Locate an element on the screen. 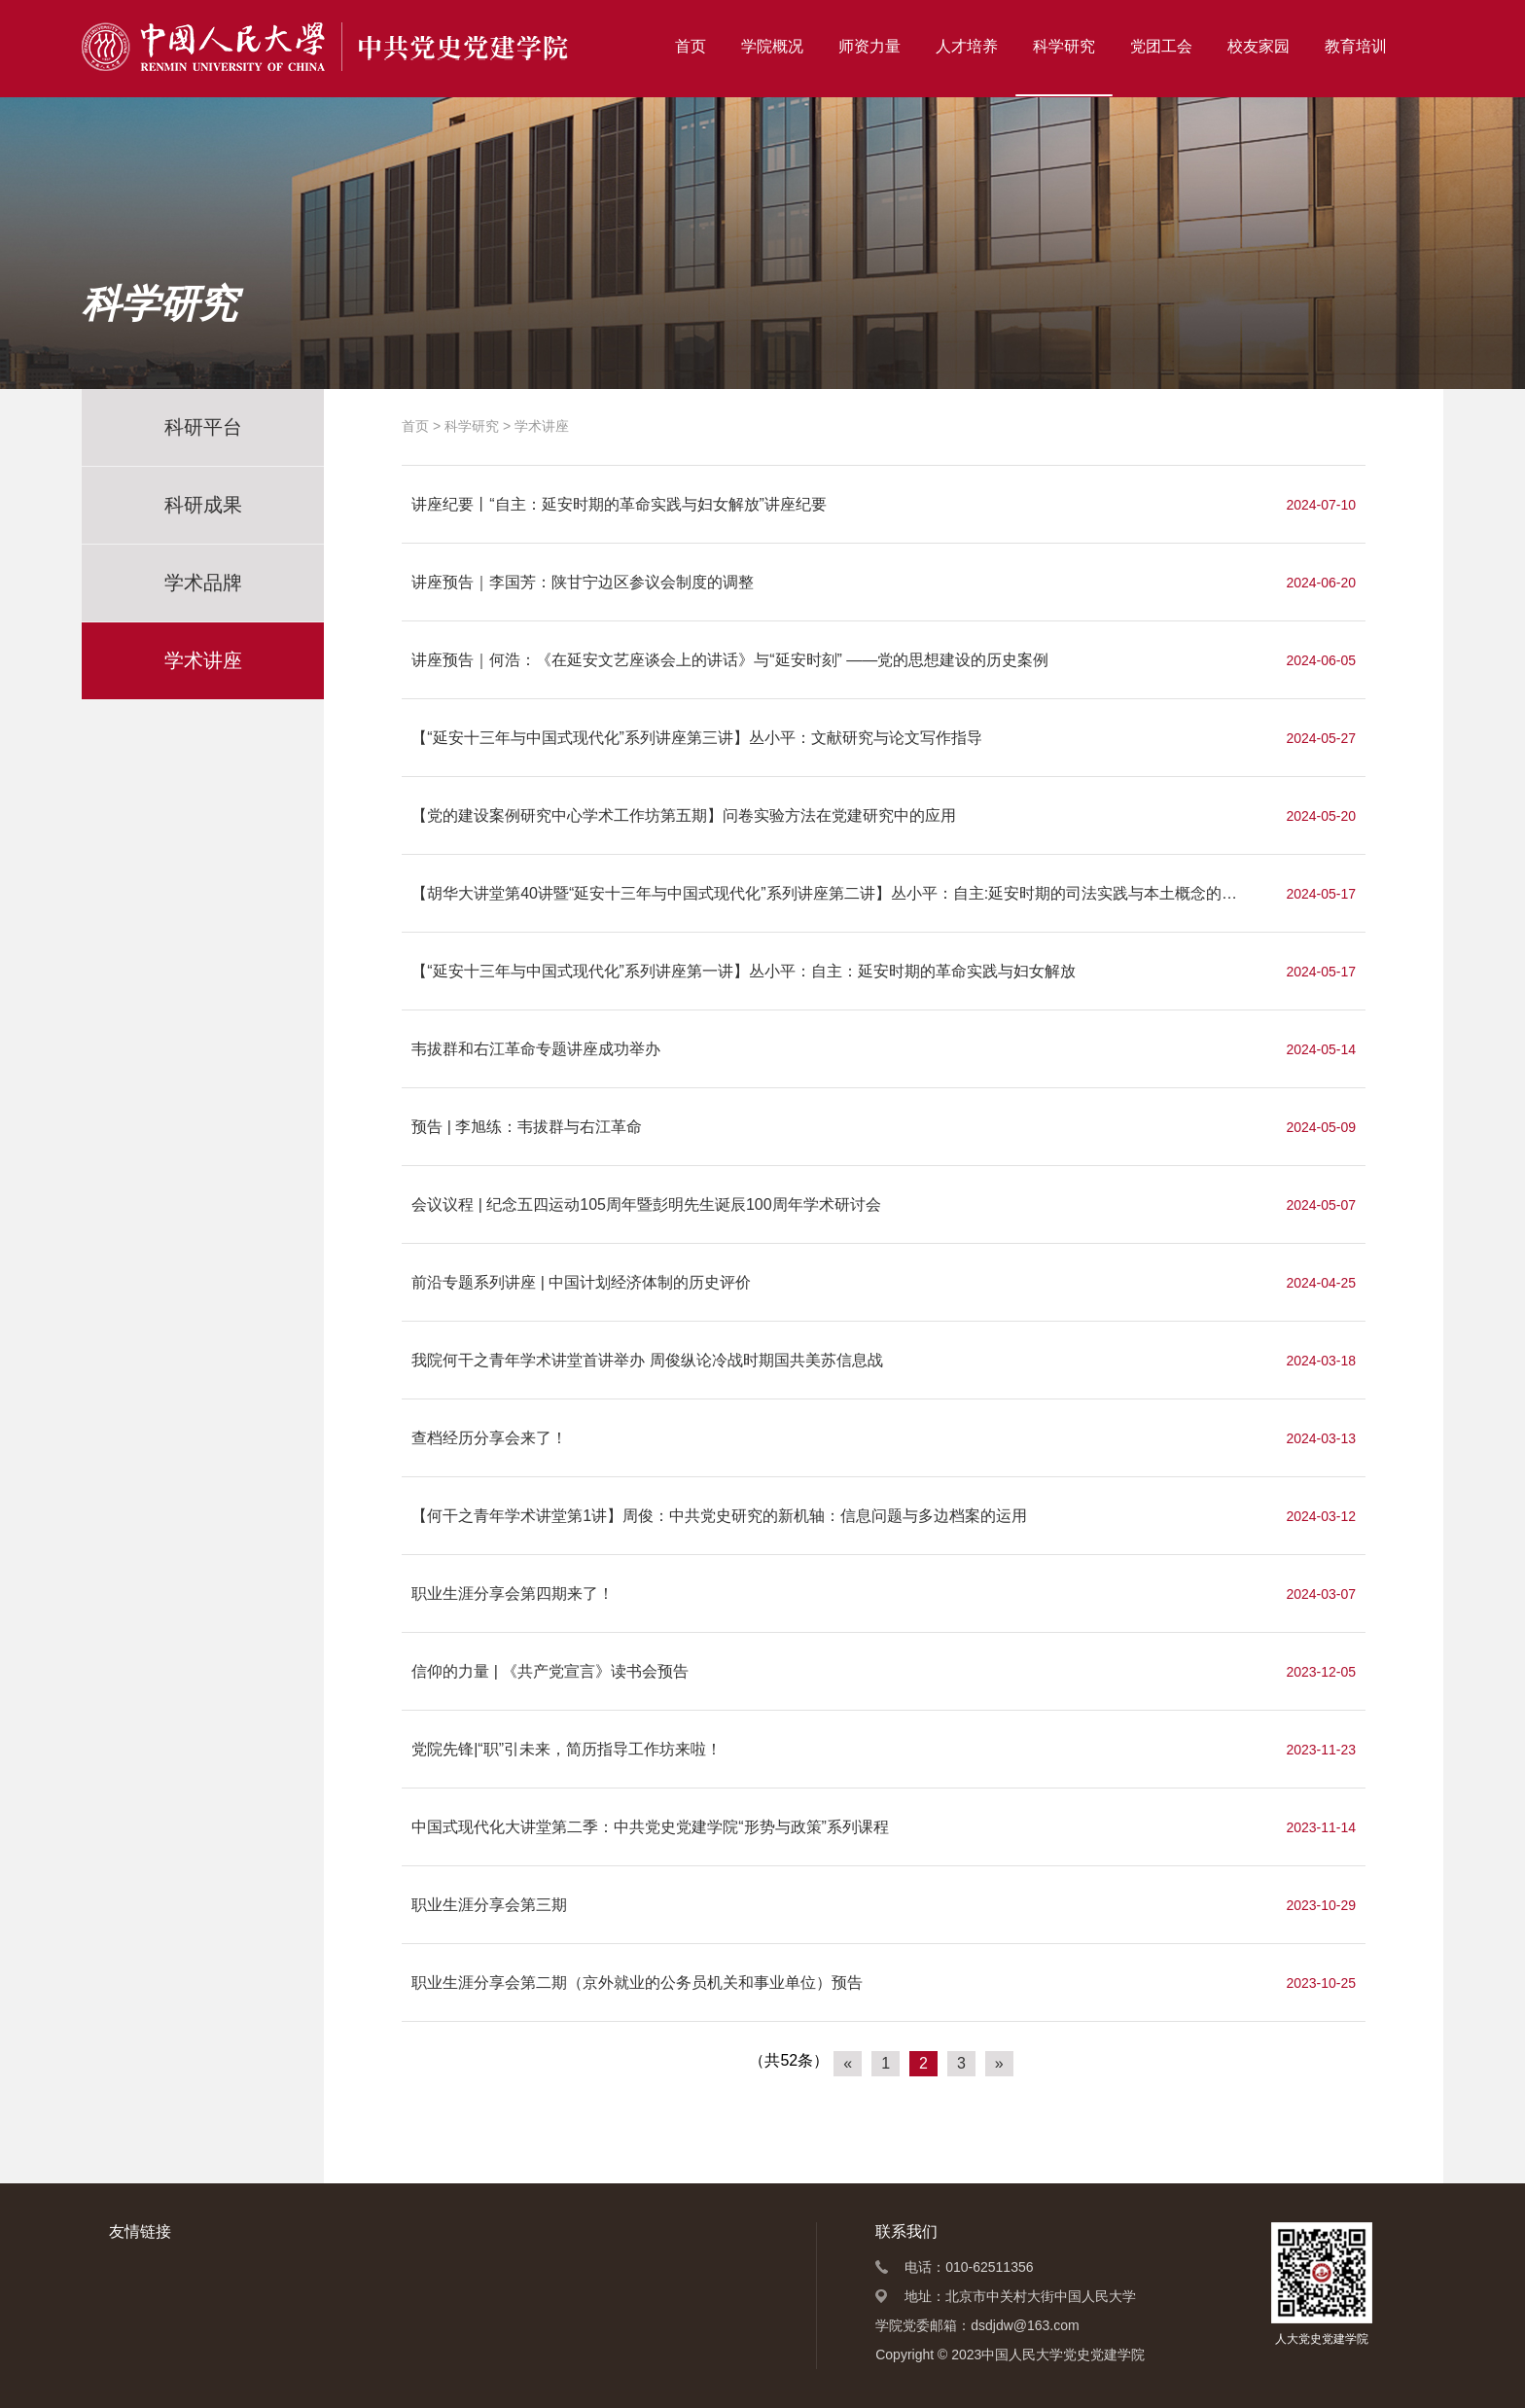 The image size is (1525, 2408). 学院概况 is located at coordinates (772, 46).